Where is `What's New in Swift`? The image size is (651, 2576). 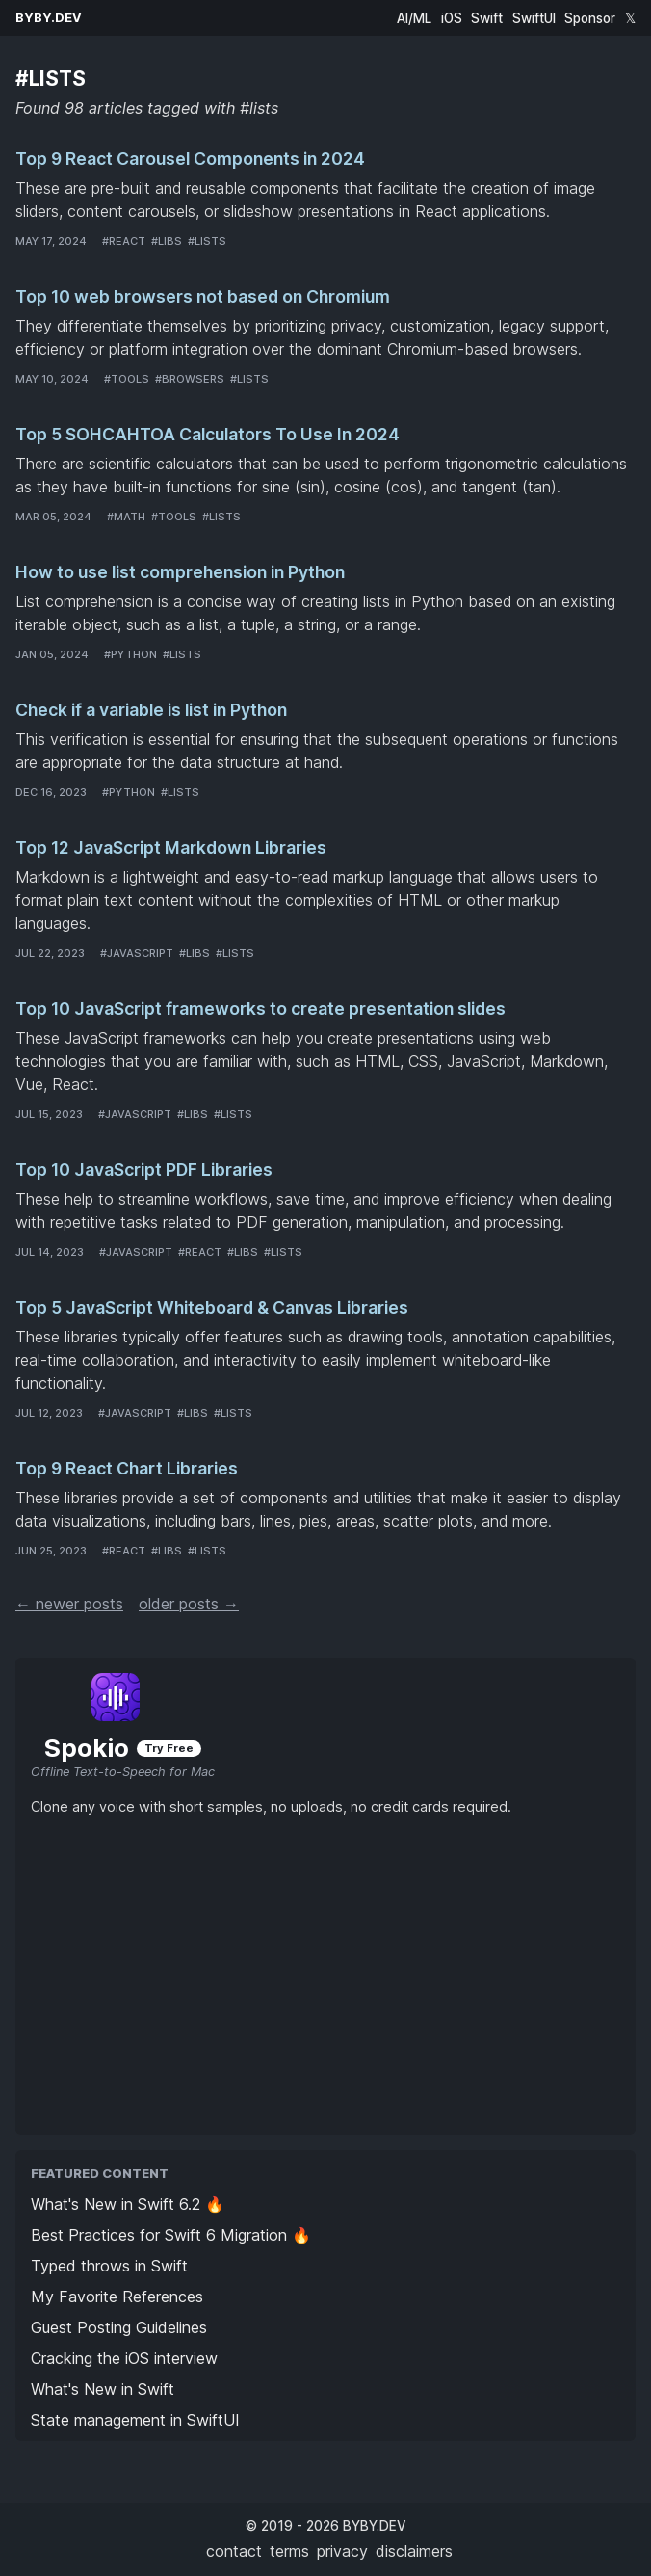
What's New in Swift is located at coordinates (102, 2389).